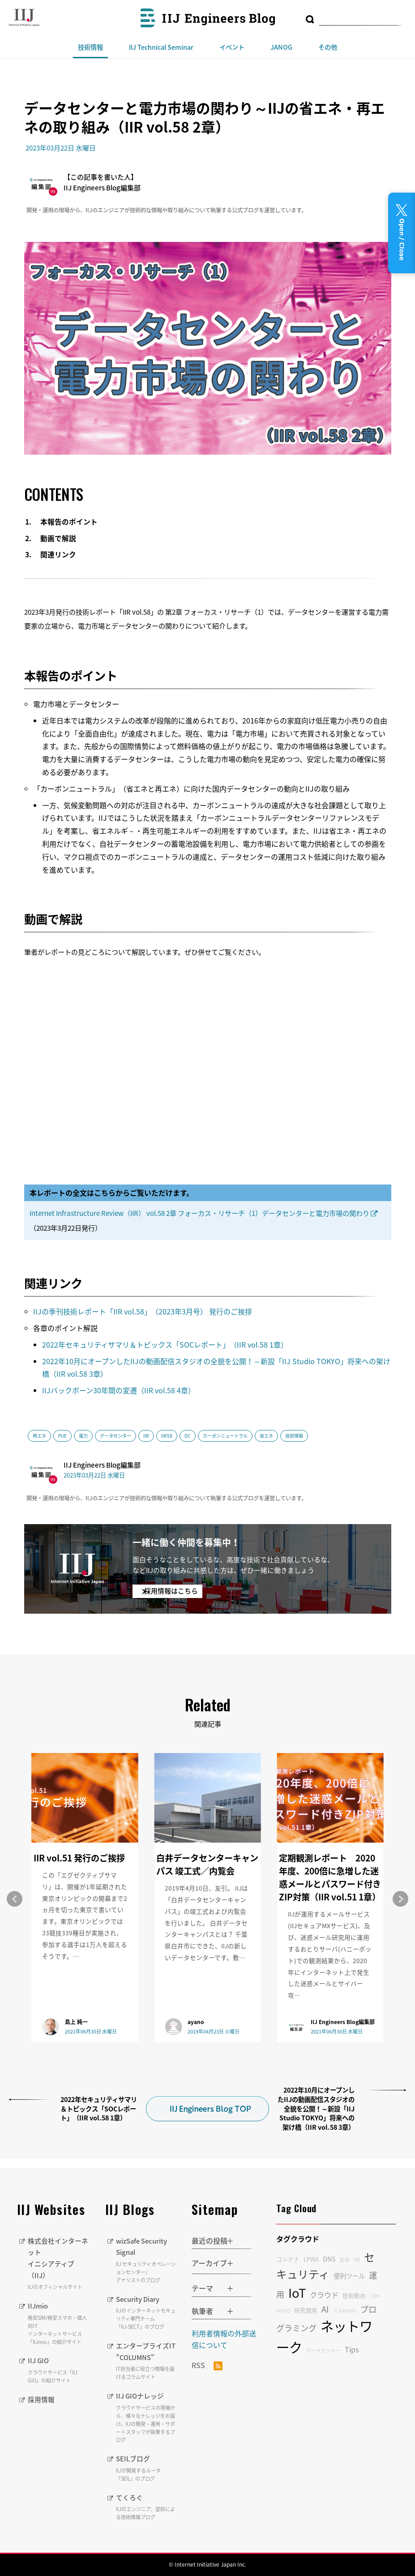 The height and width of the screenshot is (2576, 415). I want to click on DC, so click(187, 1435).